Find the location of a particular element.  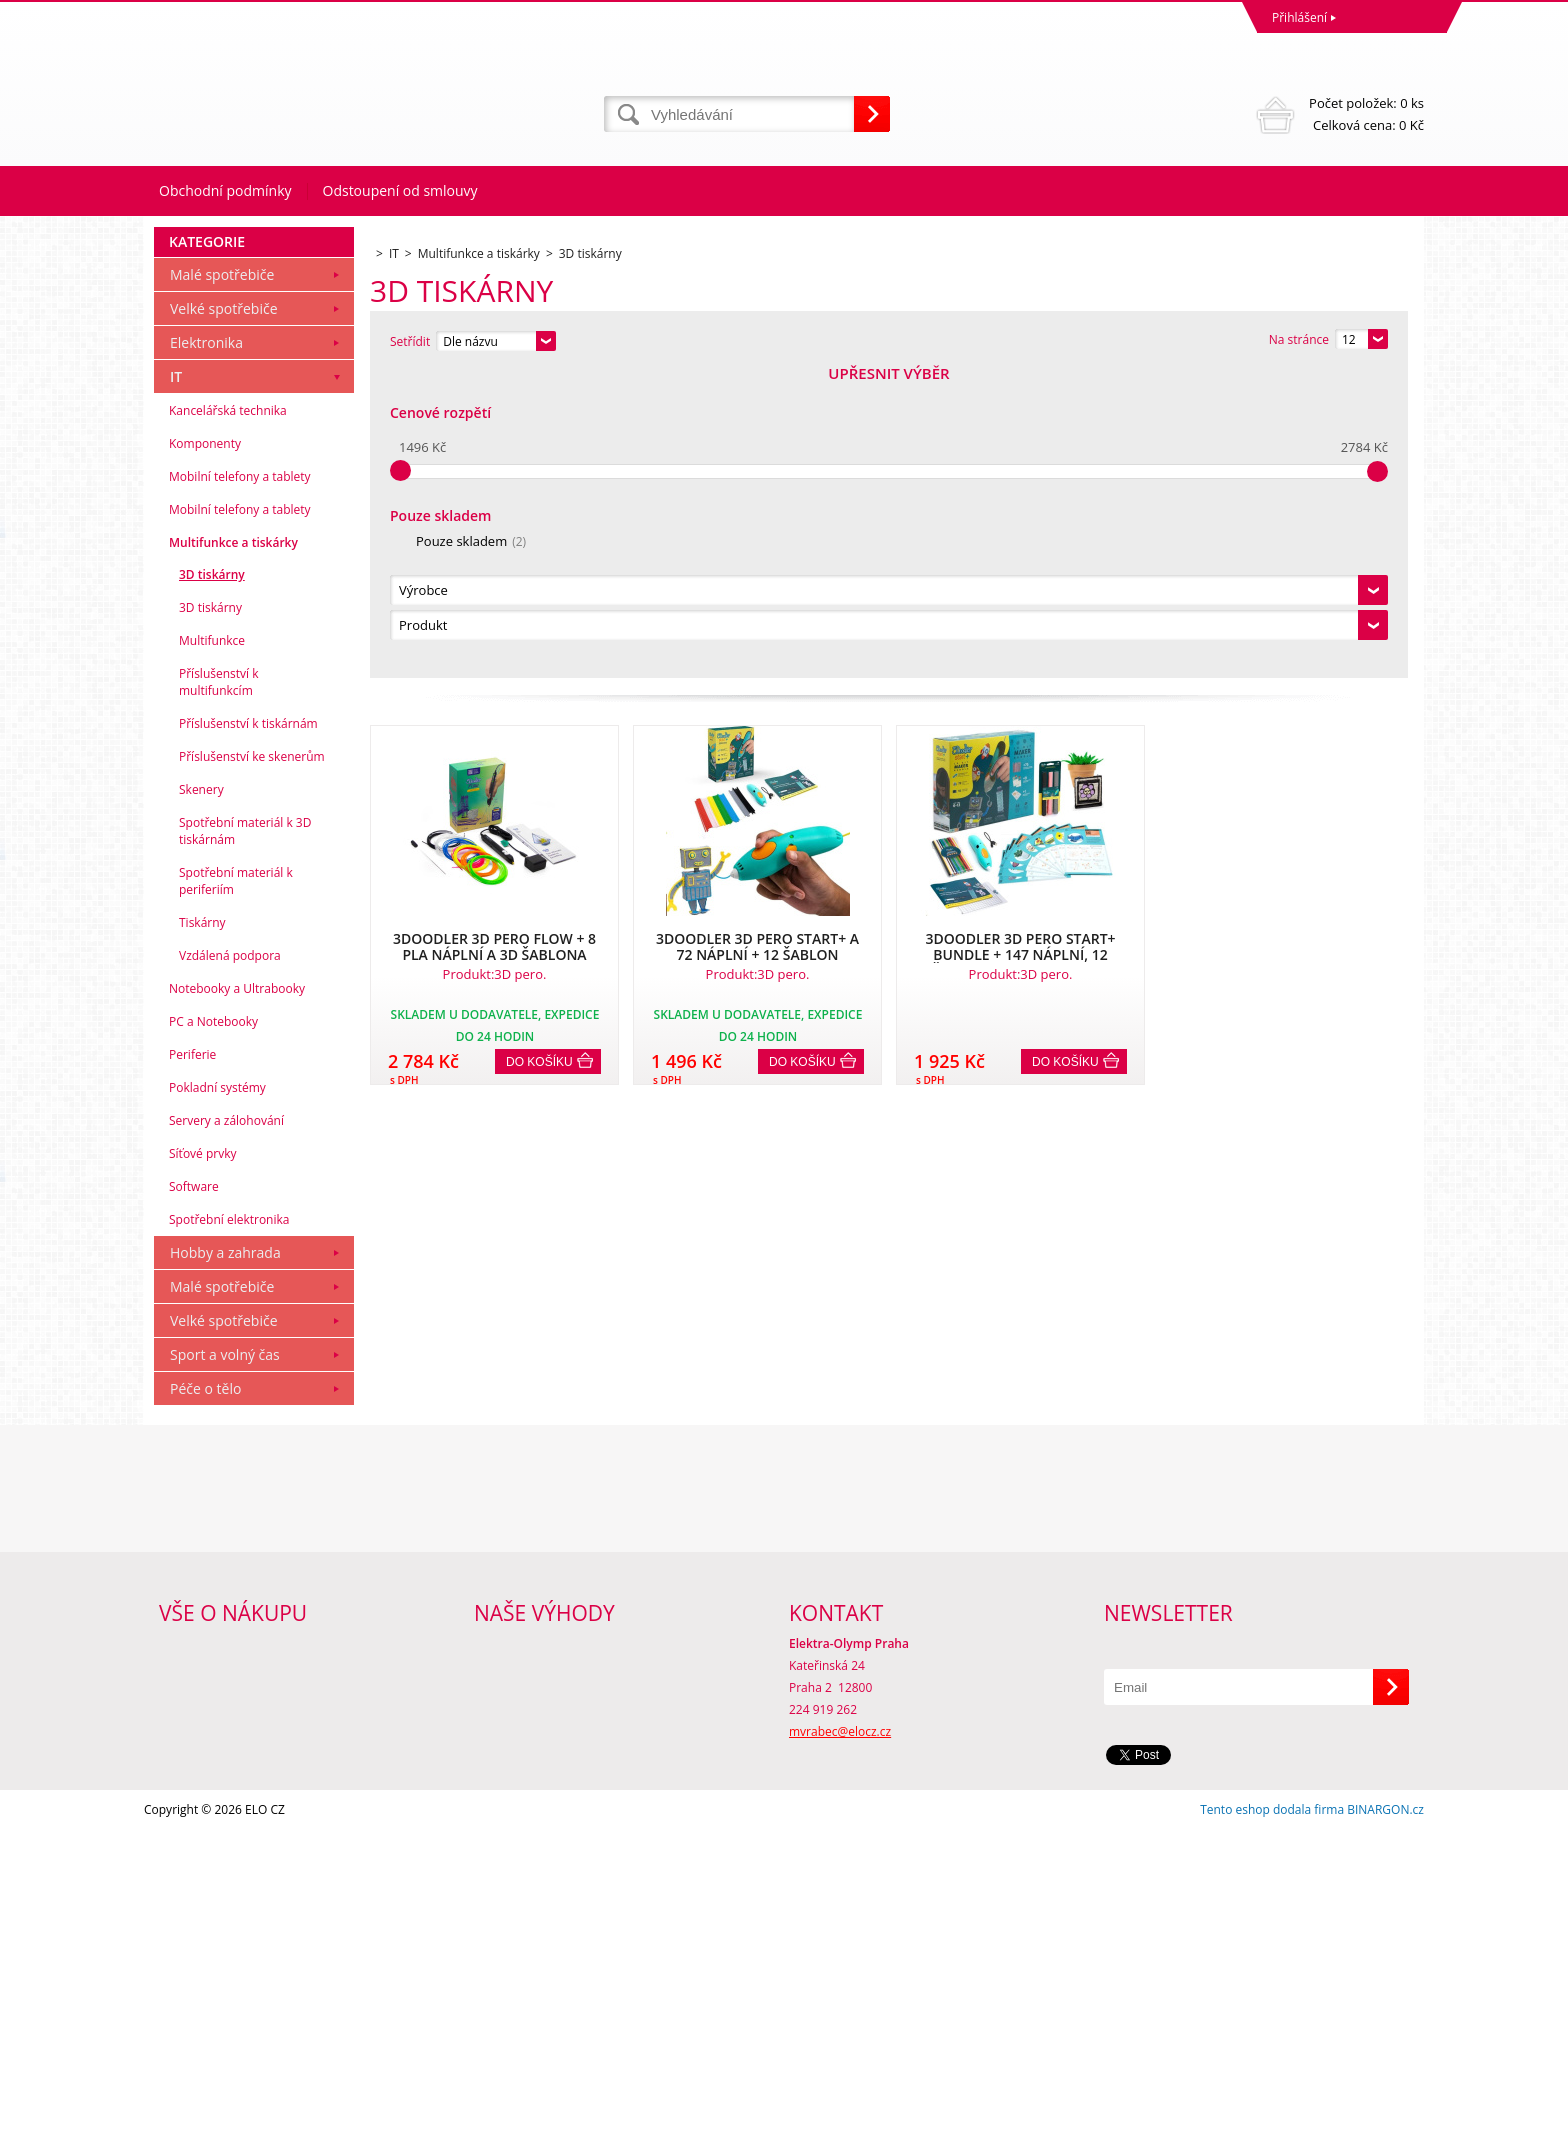

PC a Notebooky is located at coordinates (213, 1328).